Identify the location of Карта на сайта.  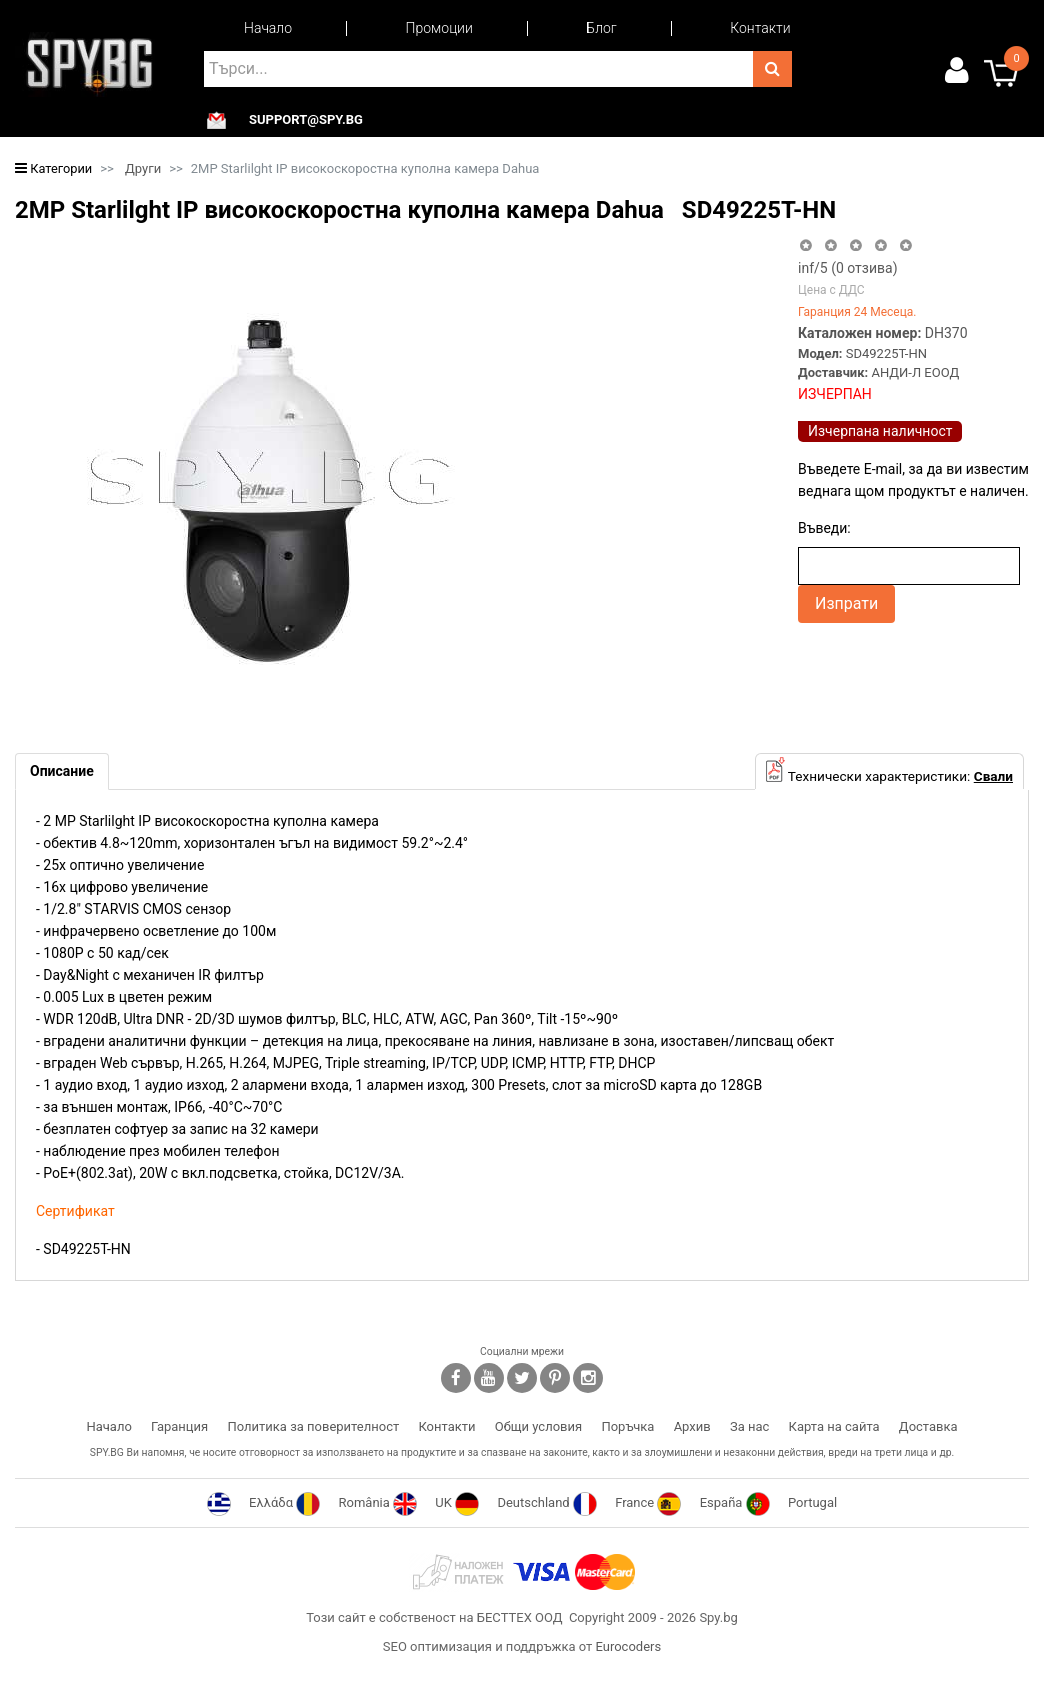
(834, 1426).